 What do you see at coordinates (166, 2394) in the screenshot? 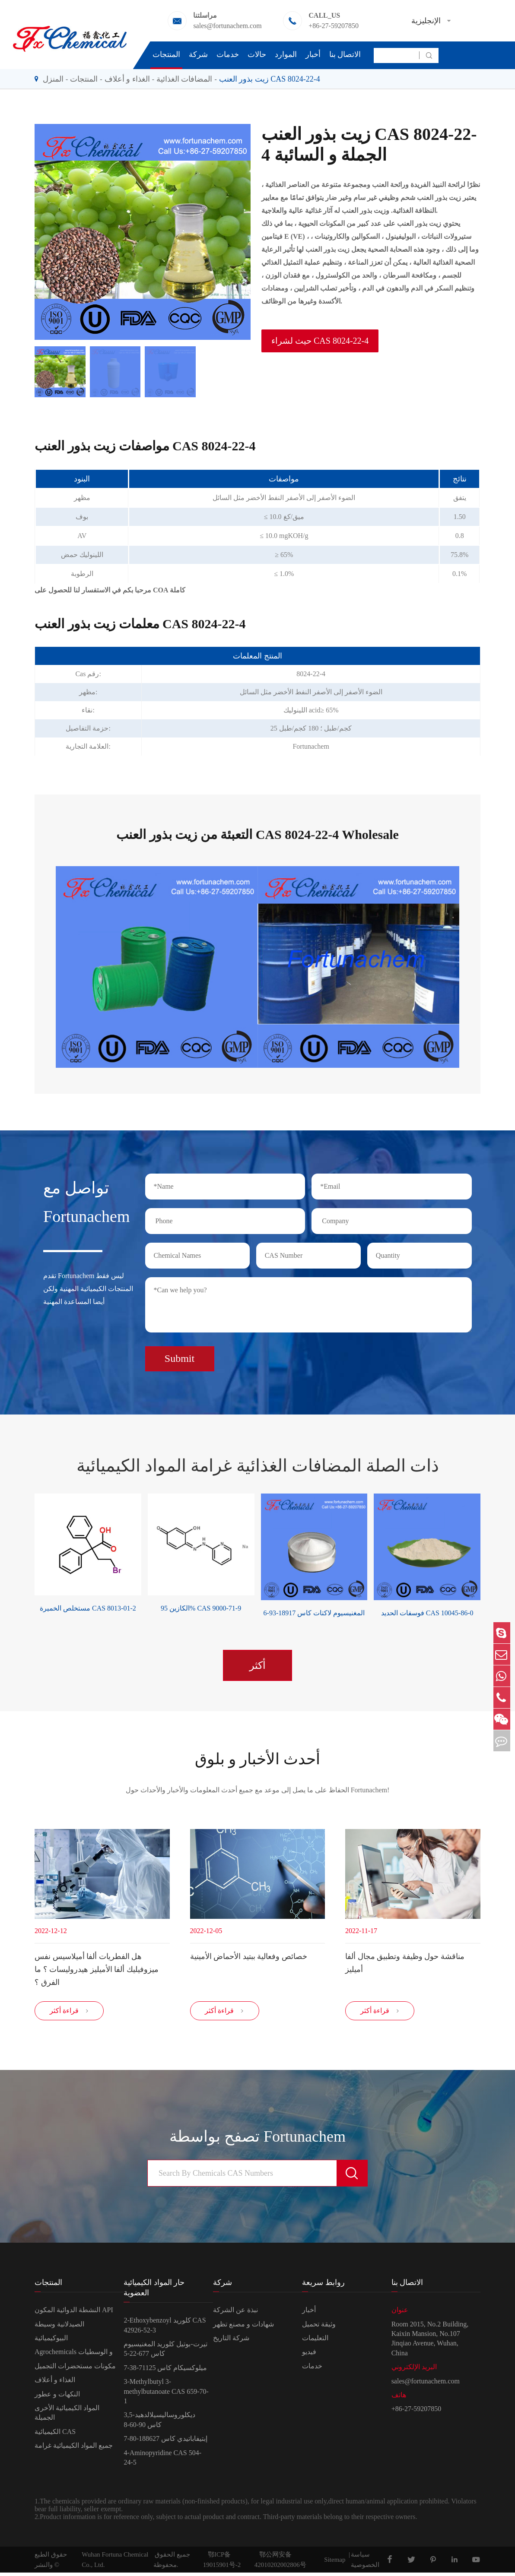
I see `3-Methylbutyl 3-methylbutanoate CAS 659-70-1` at bounding box center [166, 2394].